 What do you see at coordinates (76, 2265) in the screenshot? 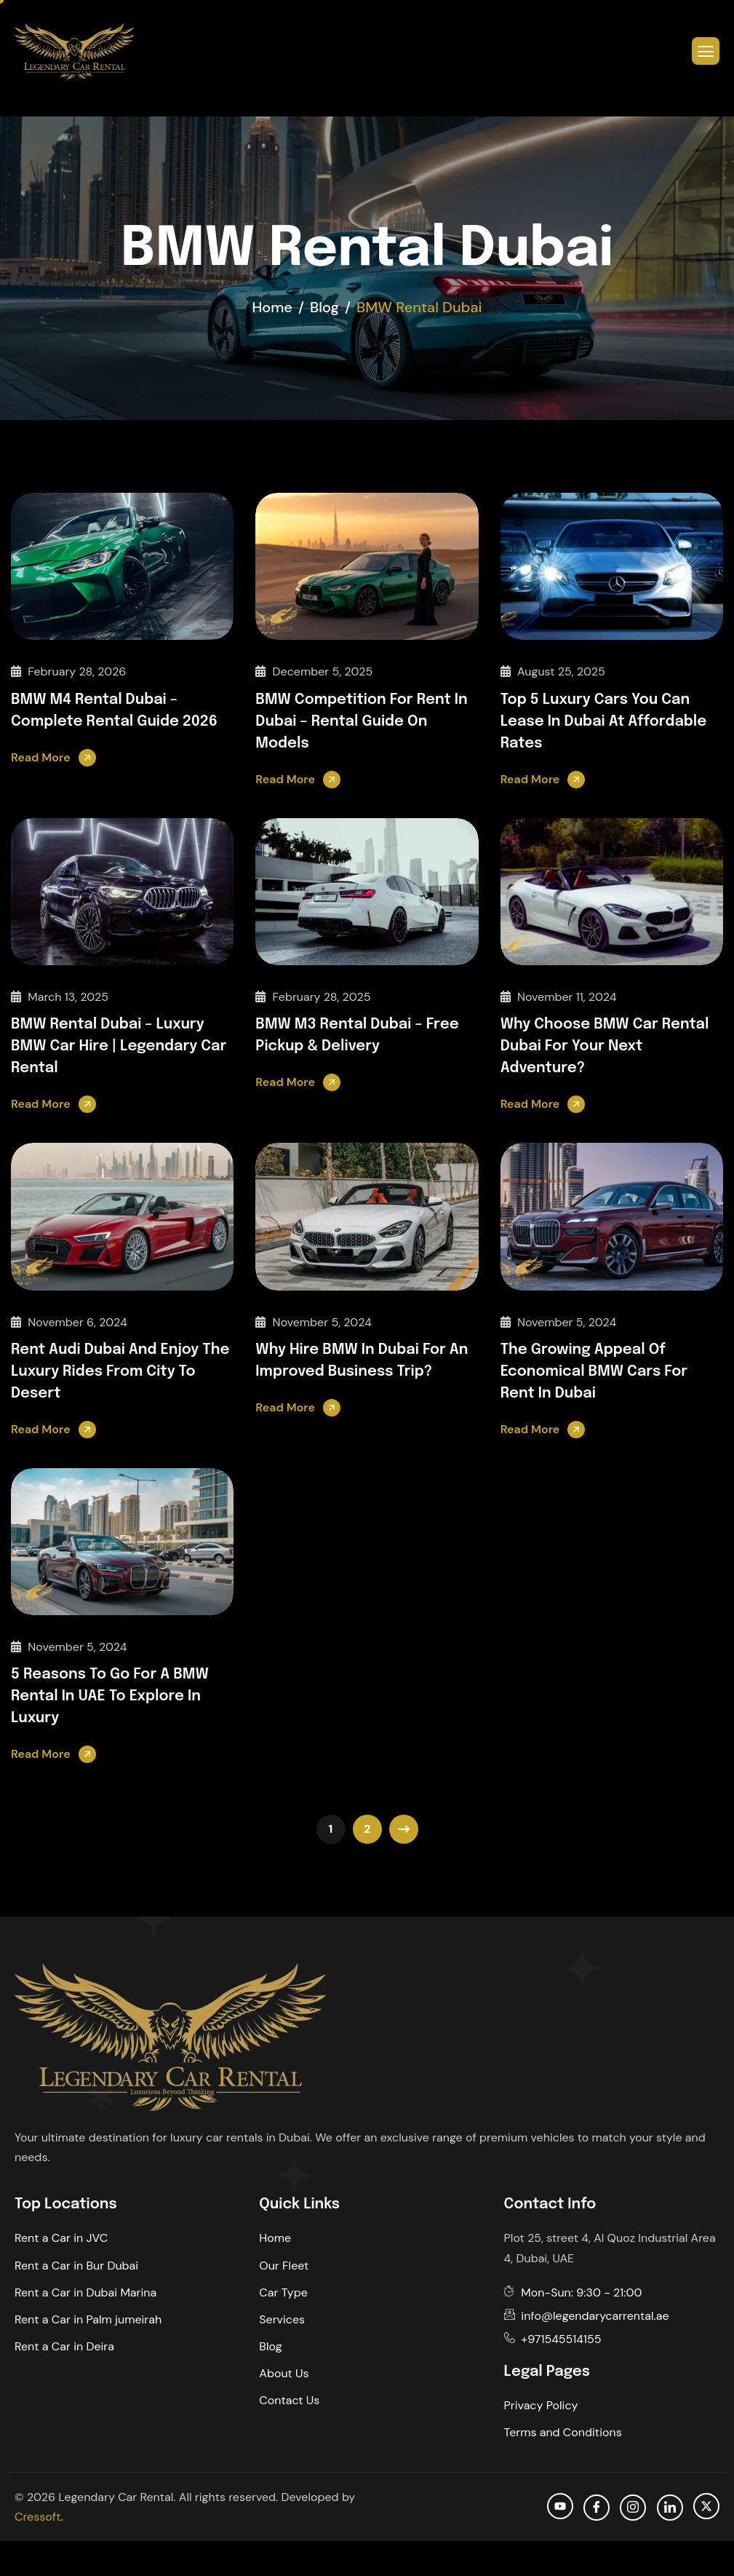
I see `Rent a Car in Bur Dubai` at bounding box center [76, 2265].